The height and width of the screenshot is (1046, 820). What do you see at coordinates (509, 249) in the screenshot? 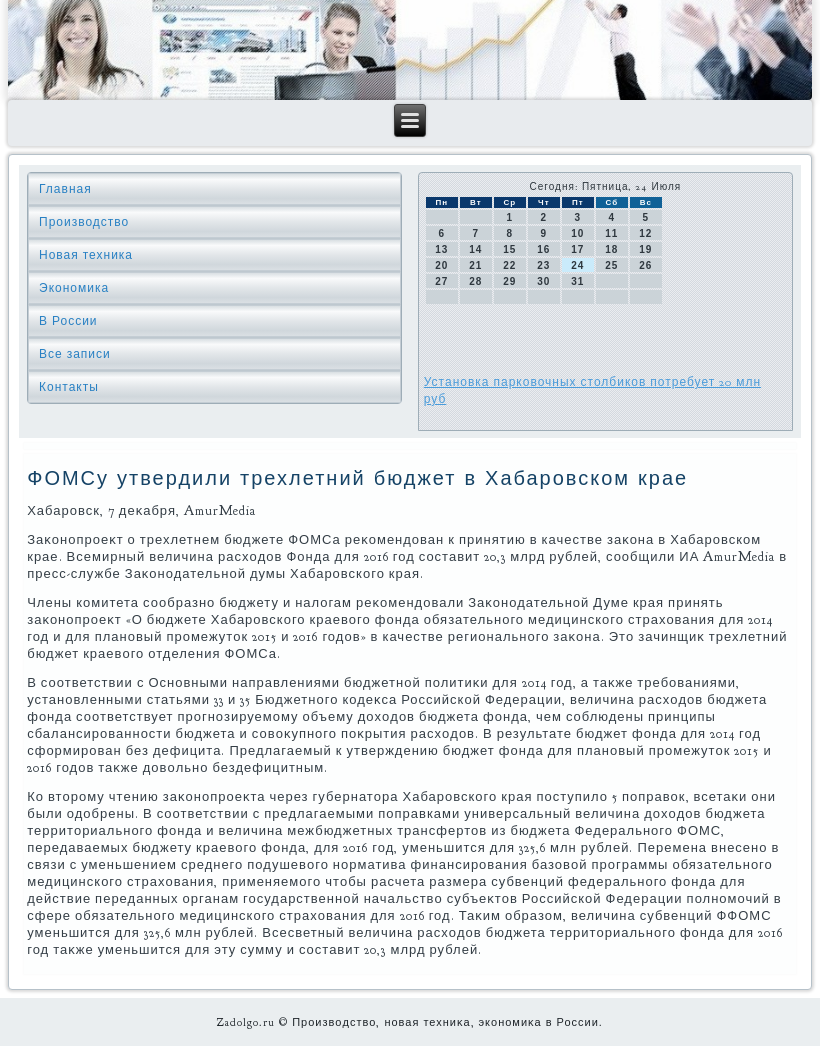
I see `15` at bounding box center [509, 249].